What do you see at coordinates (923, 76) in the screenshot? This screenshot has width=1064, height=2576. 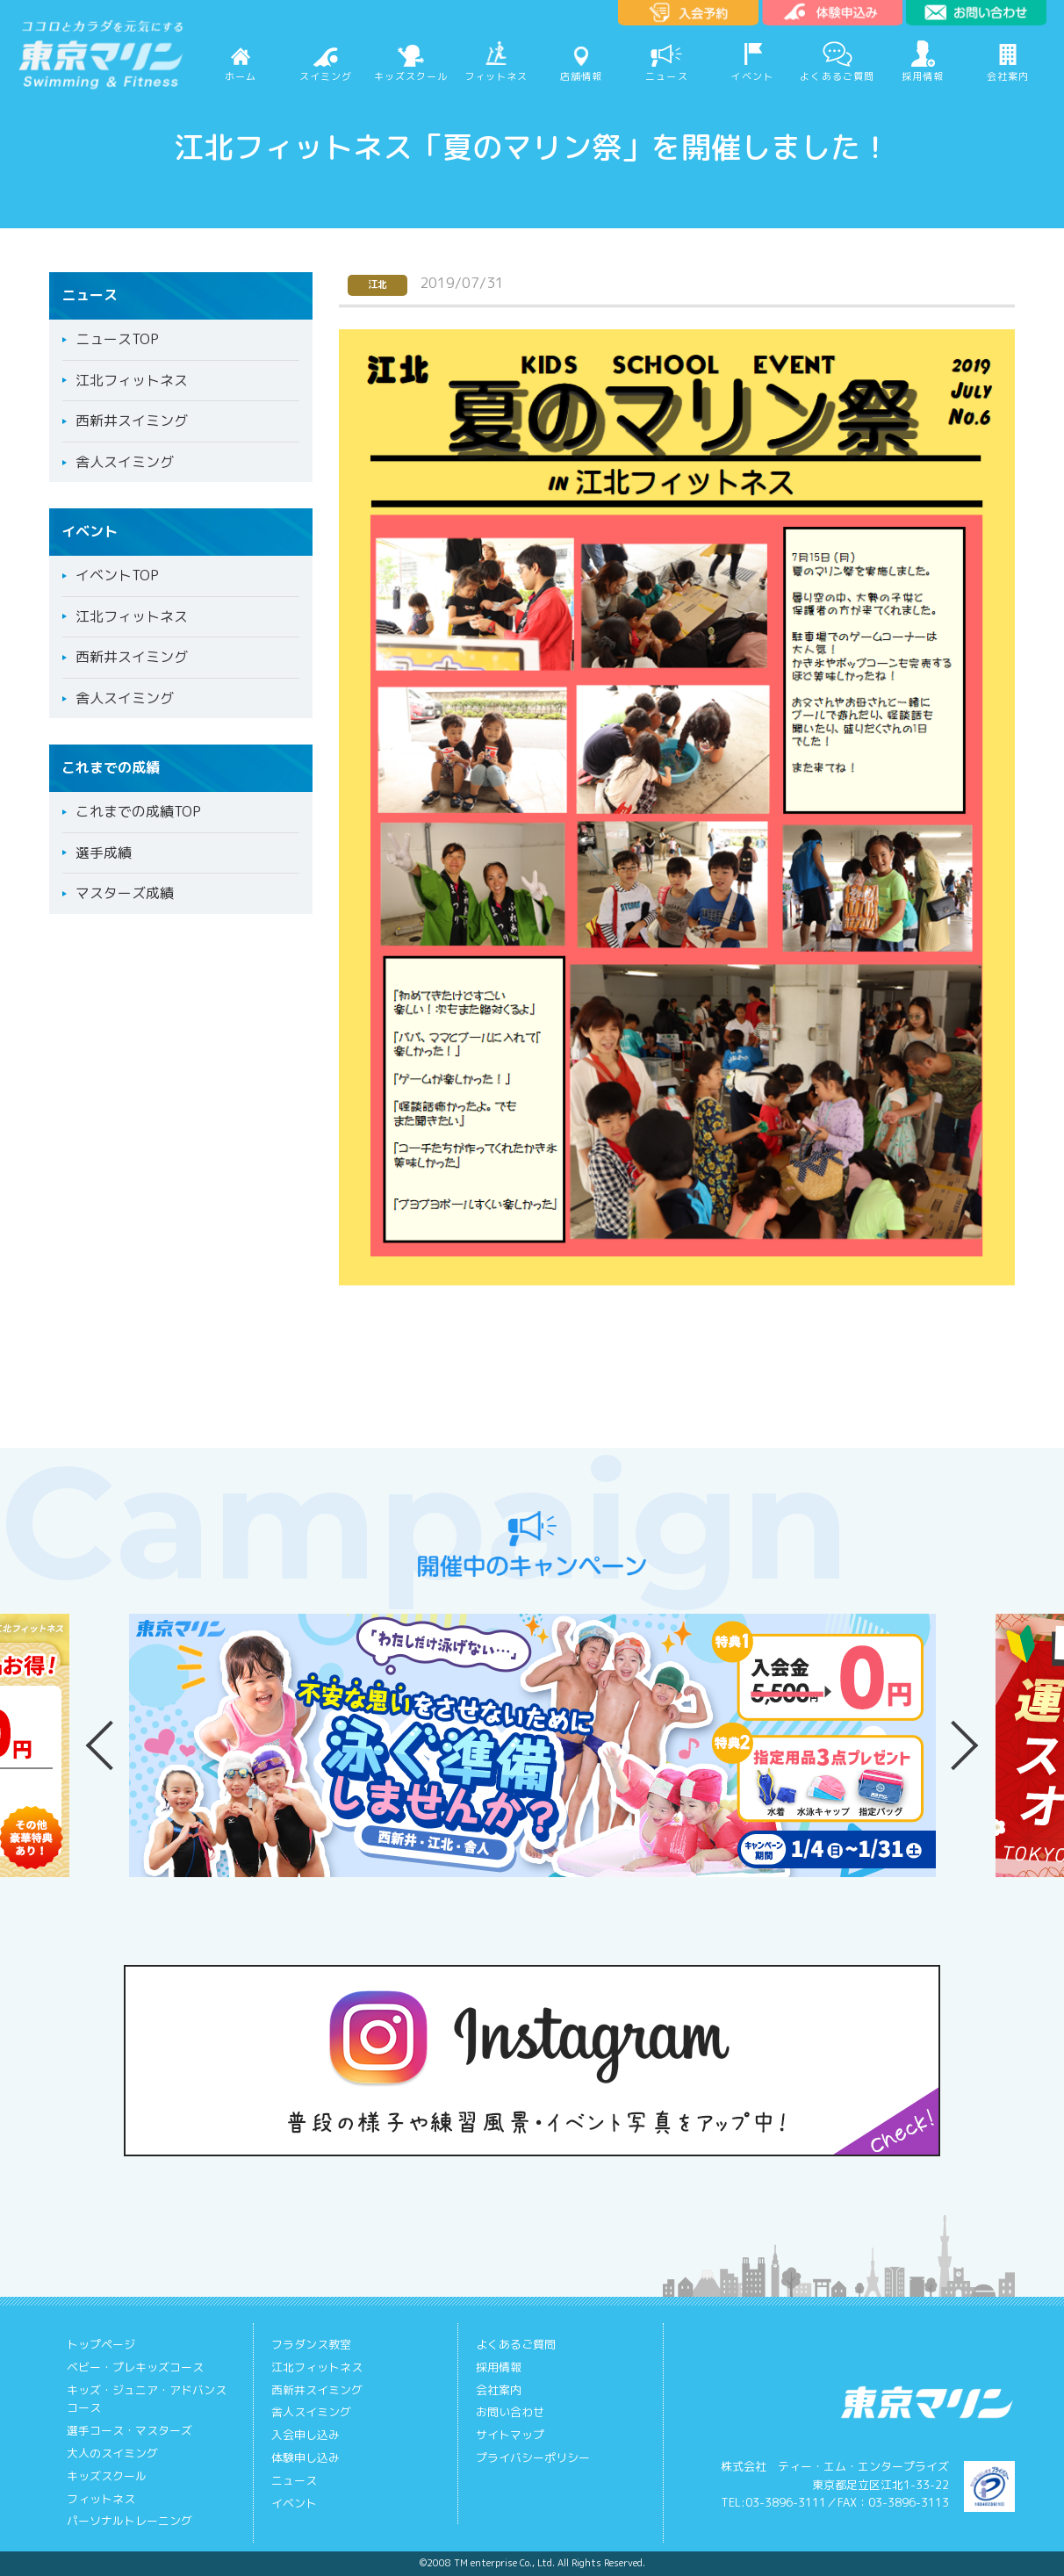 I see `採用情報` at bounding box center [923, 76].